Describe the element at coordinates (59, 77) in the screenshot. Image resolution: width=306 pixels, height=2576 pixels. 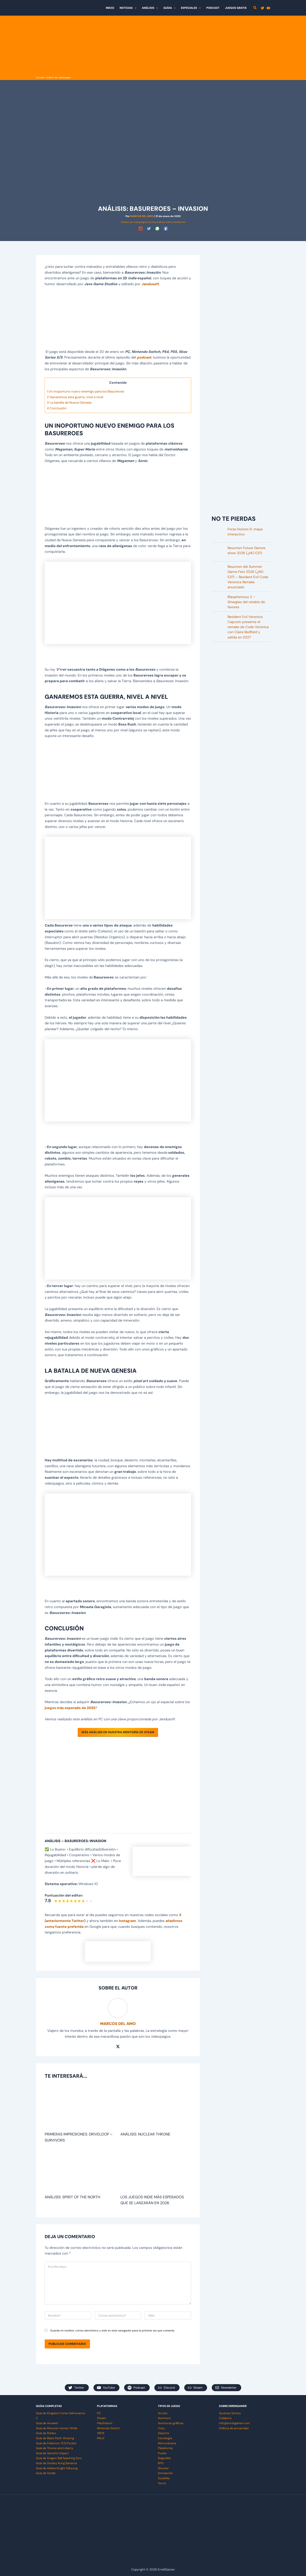
I see `Análisis de videojuegos` at that location.